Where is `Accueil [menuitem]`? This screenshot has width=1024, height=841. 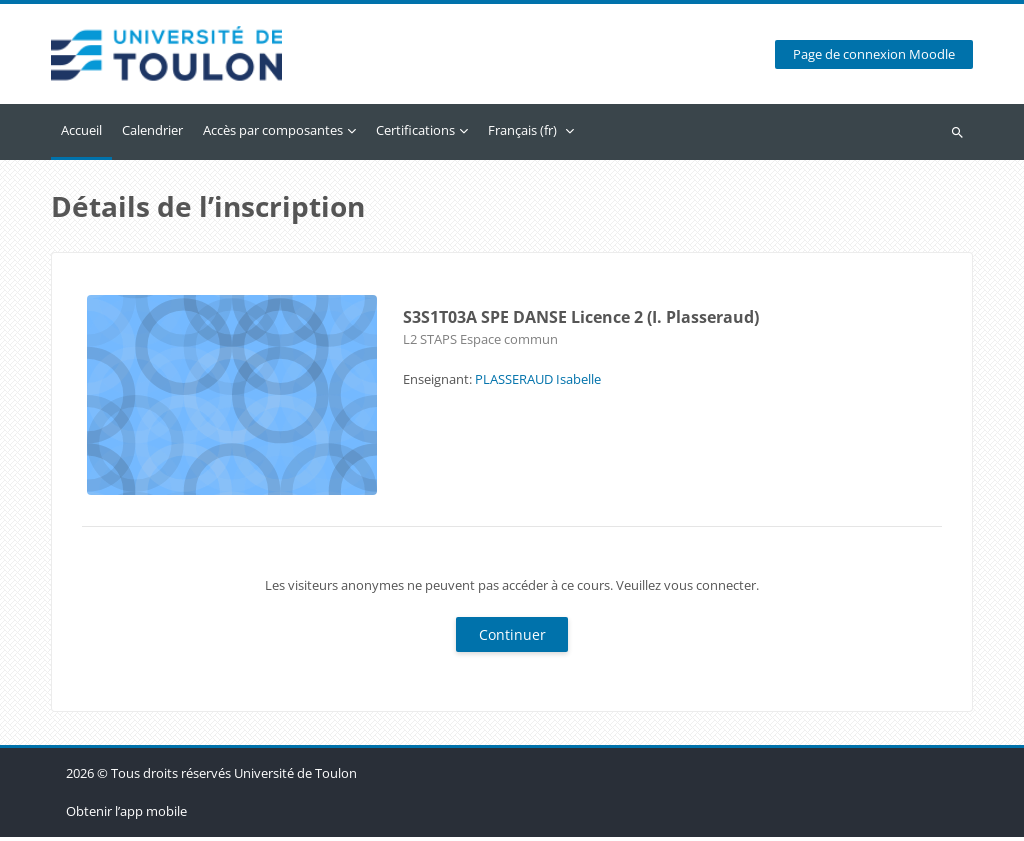
Accueil [menuitem] is located at coordinates (81, 134).